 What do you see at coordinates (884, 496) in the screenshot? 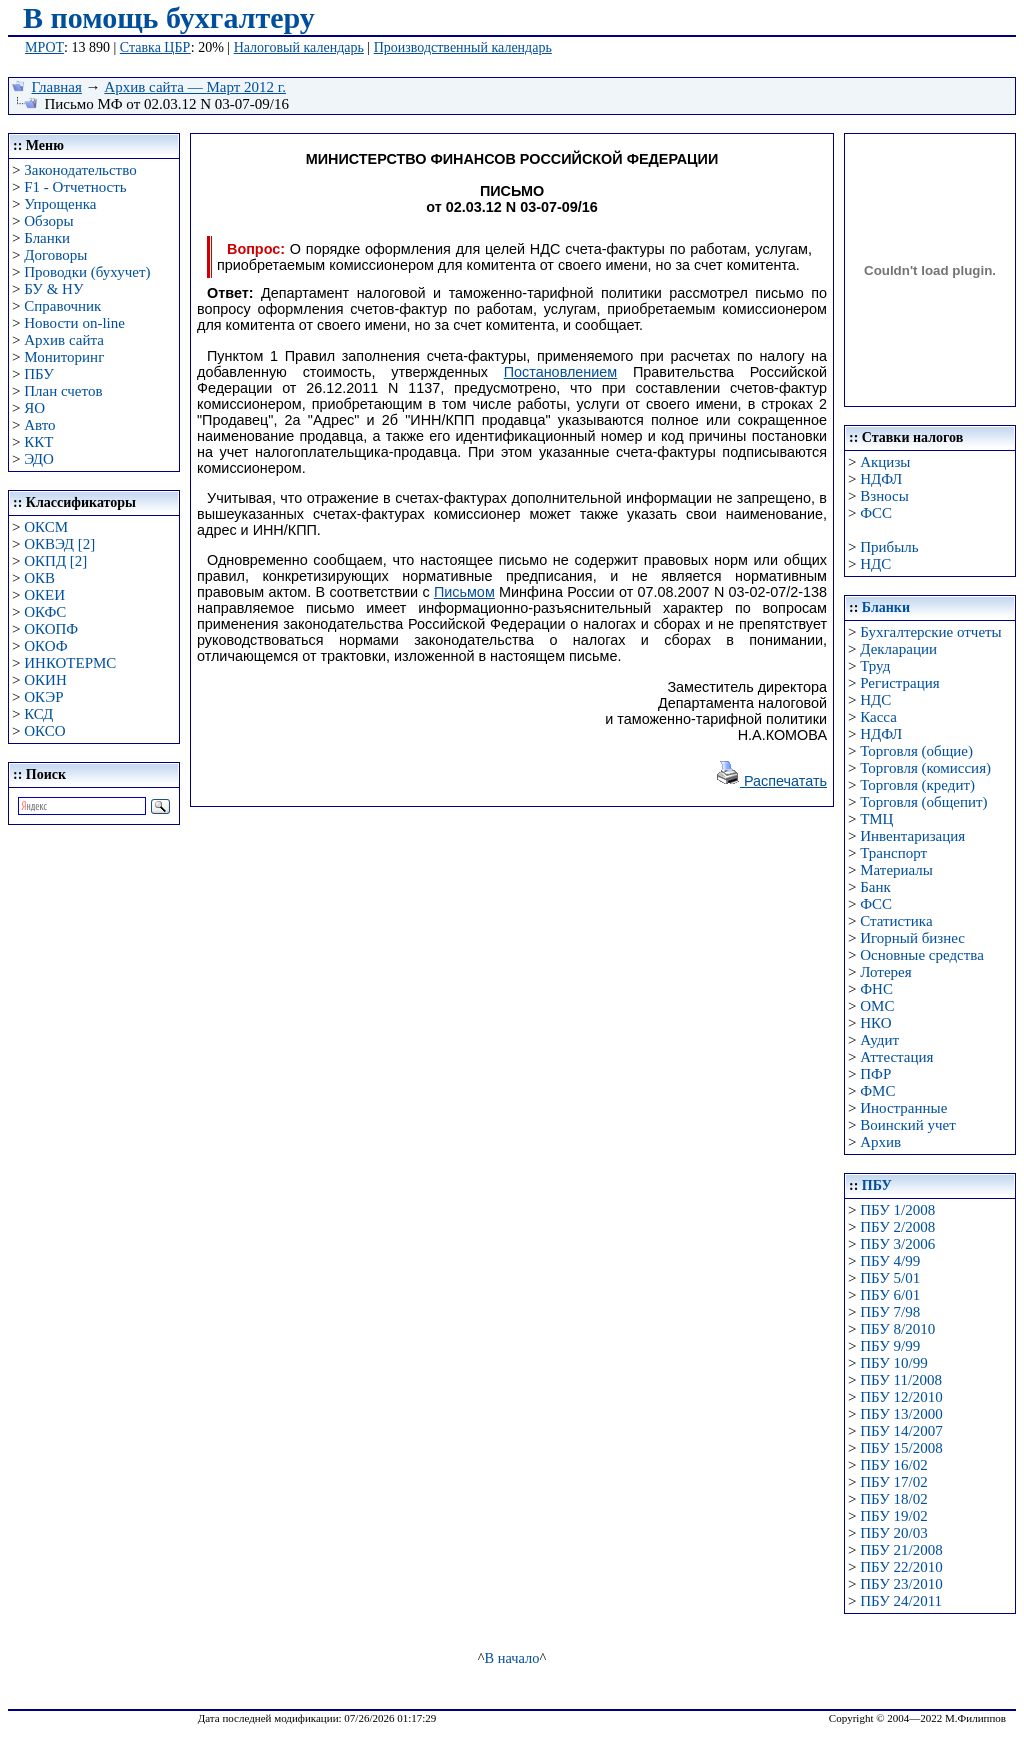
I see `Взносы` at bounding box center [884, 496].